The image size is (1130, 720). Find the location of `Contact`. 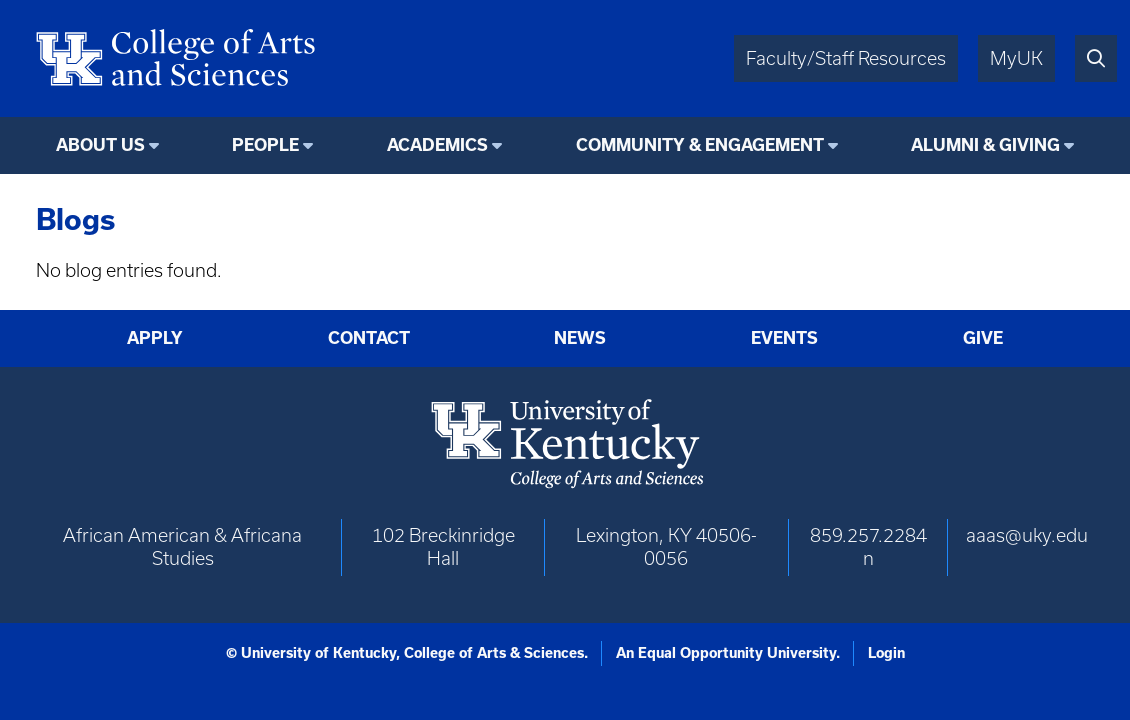

Contact is located at coordinates (369, 337).